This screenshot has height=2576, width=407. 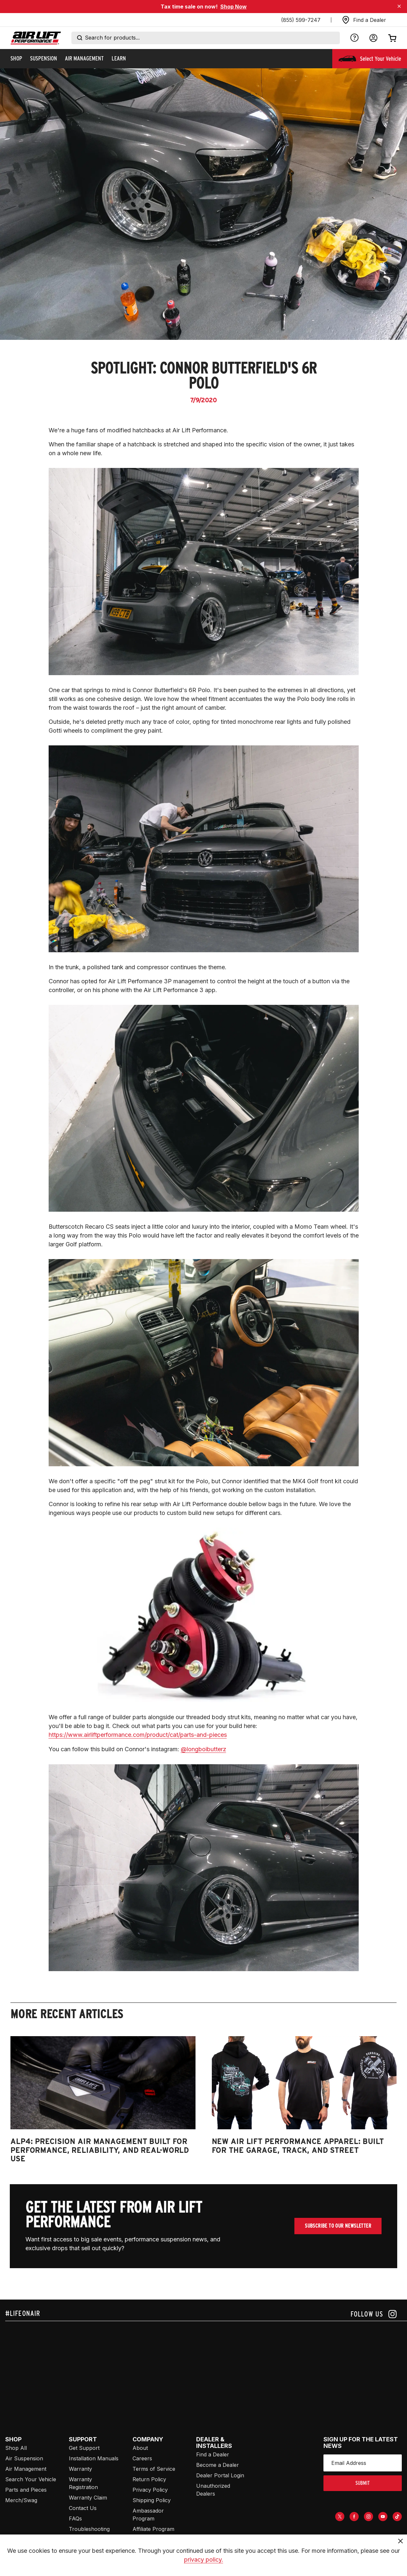 I want to click on Contact Us, so click(x=83, y=2508).